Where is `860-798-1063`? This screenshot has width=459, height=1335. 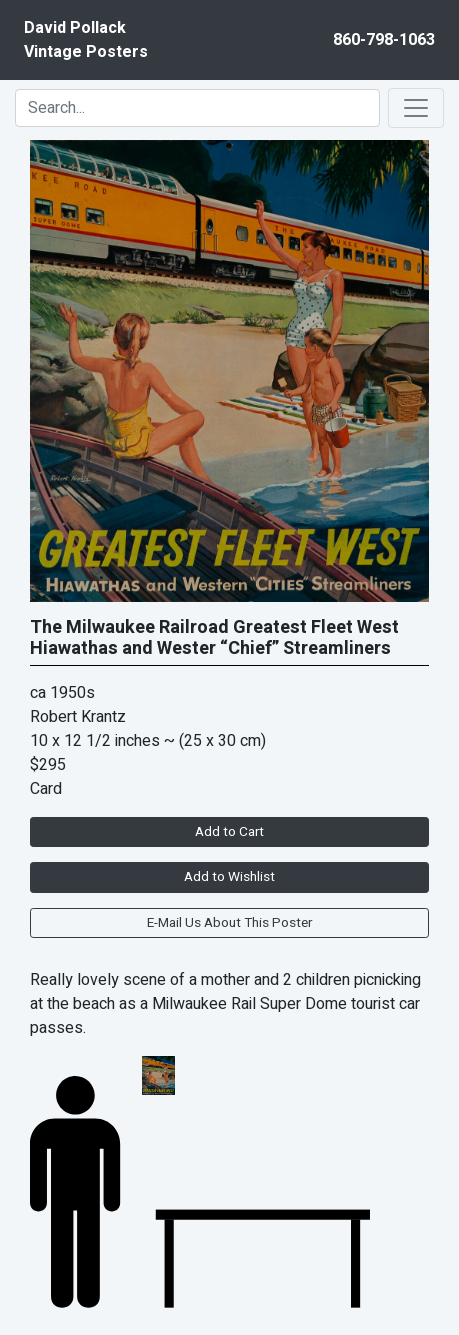
860-798-1063 is located at coordinates (384, 40).